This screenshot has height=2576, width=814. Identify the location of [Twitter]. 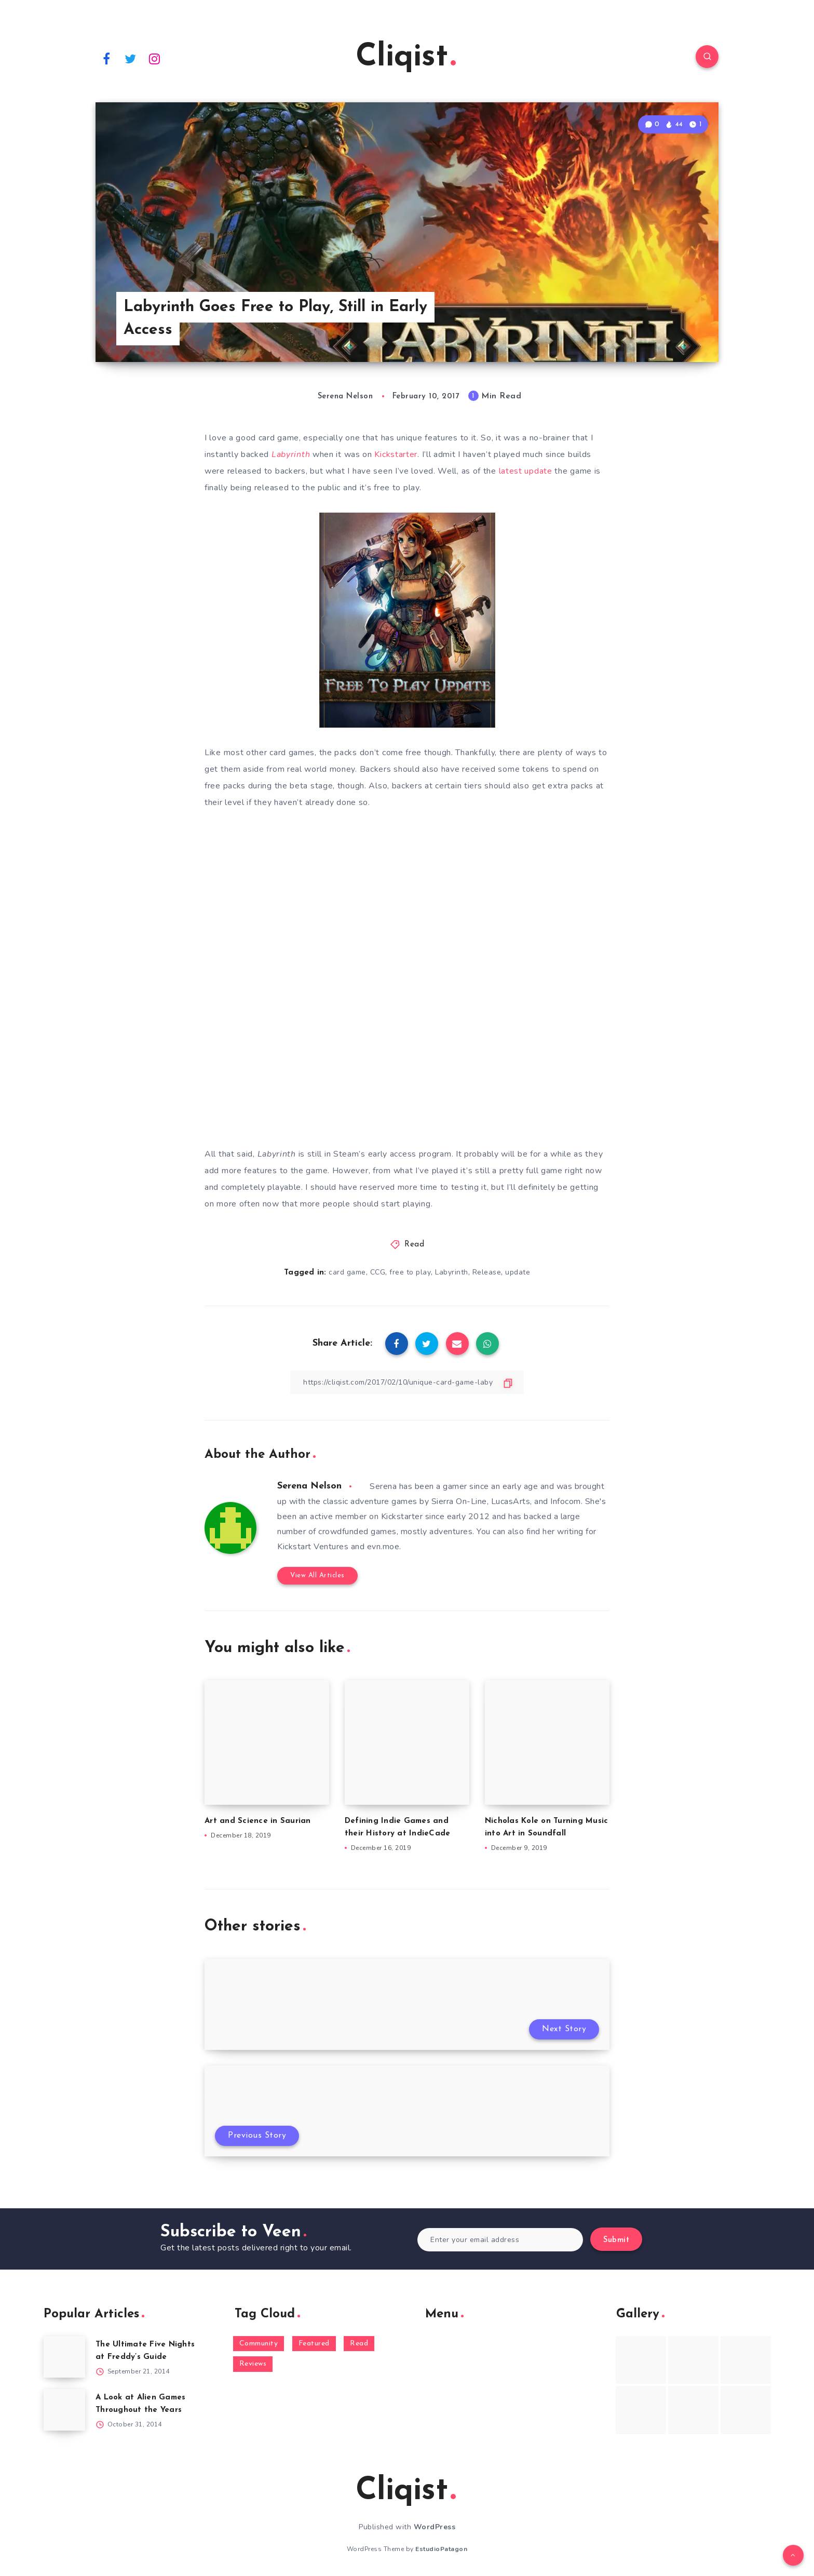
(131, 58).